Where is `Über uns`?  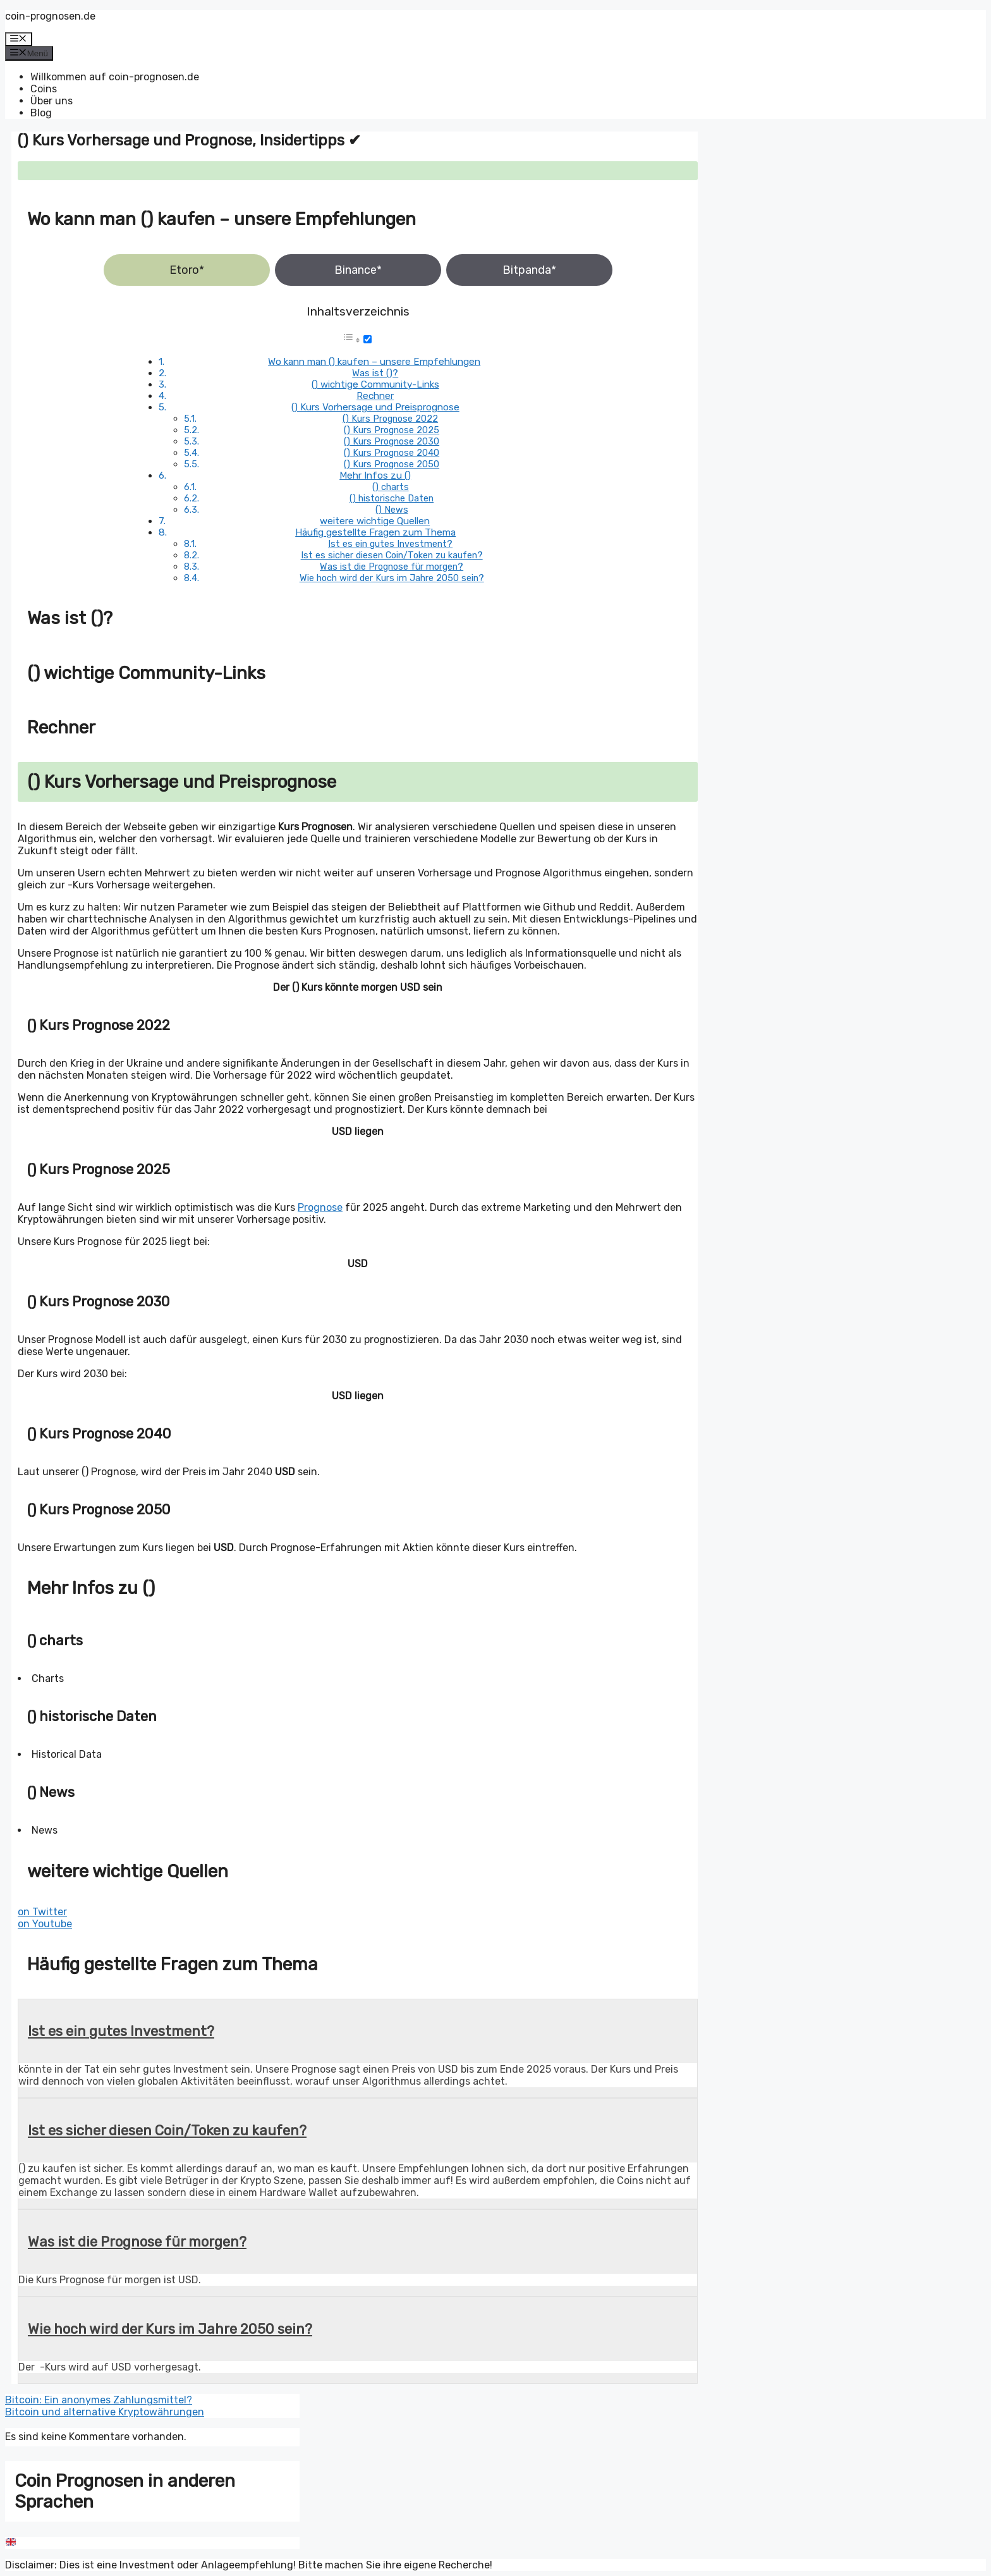 Über uns is located at coordinates (51, 101).